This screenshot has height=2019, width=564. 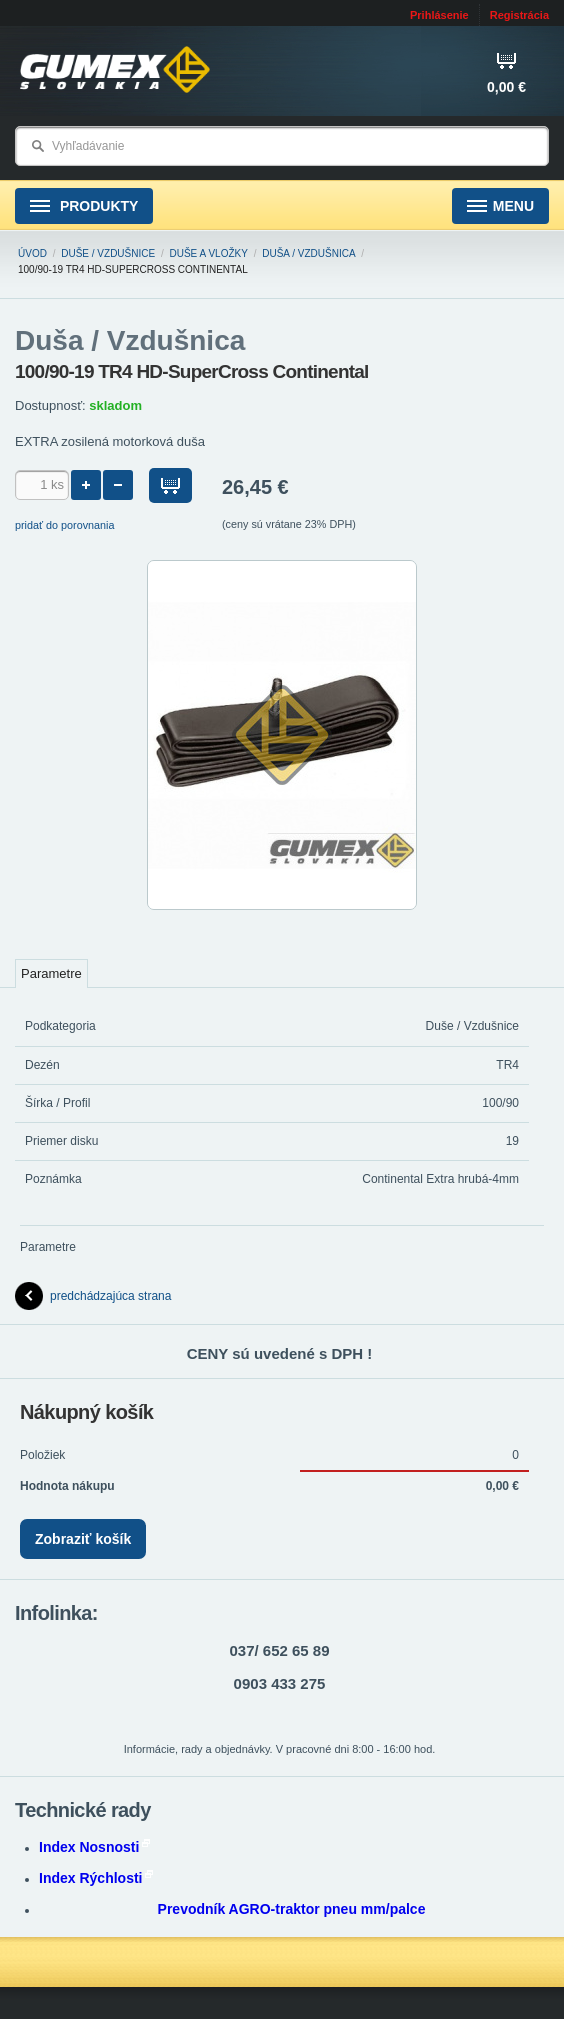 What do you see at coordinates (93, 1296) in the screenshot?
I see `predchádzajúca strana` at bounding box center [93, 1296].